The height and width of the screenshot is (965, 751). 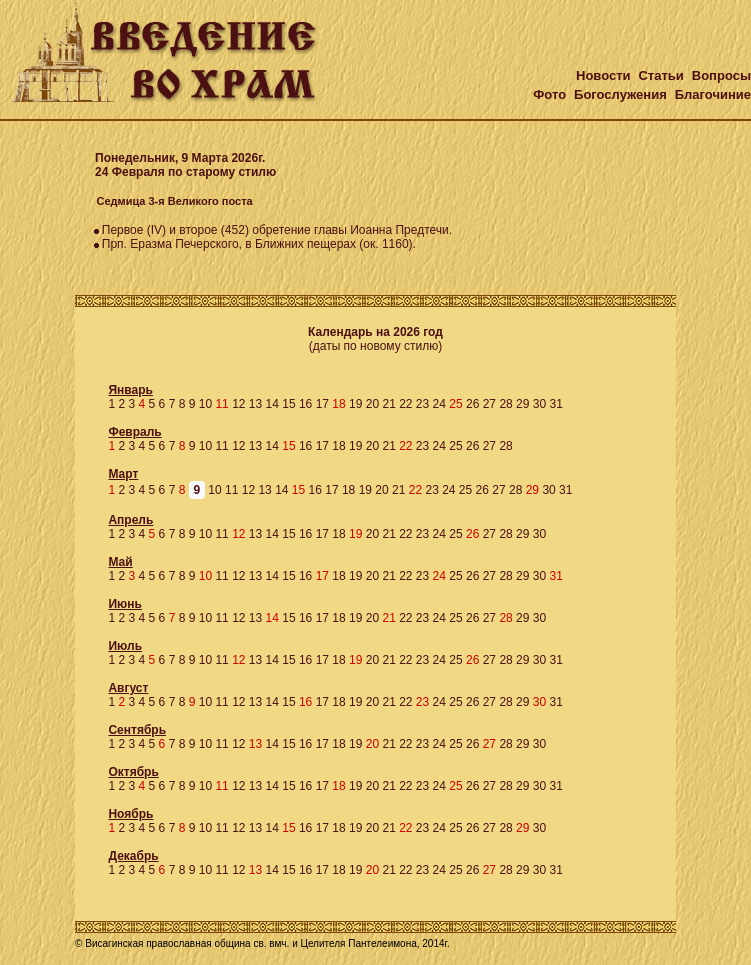 What do you see at coordinates (455, 446) in the screenshot?
I see `25` at bounding box center [455, 446].